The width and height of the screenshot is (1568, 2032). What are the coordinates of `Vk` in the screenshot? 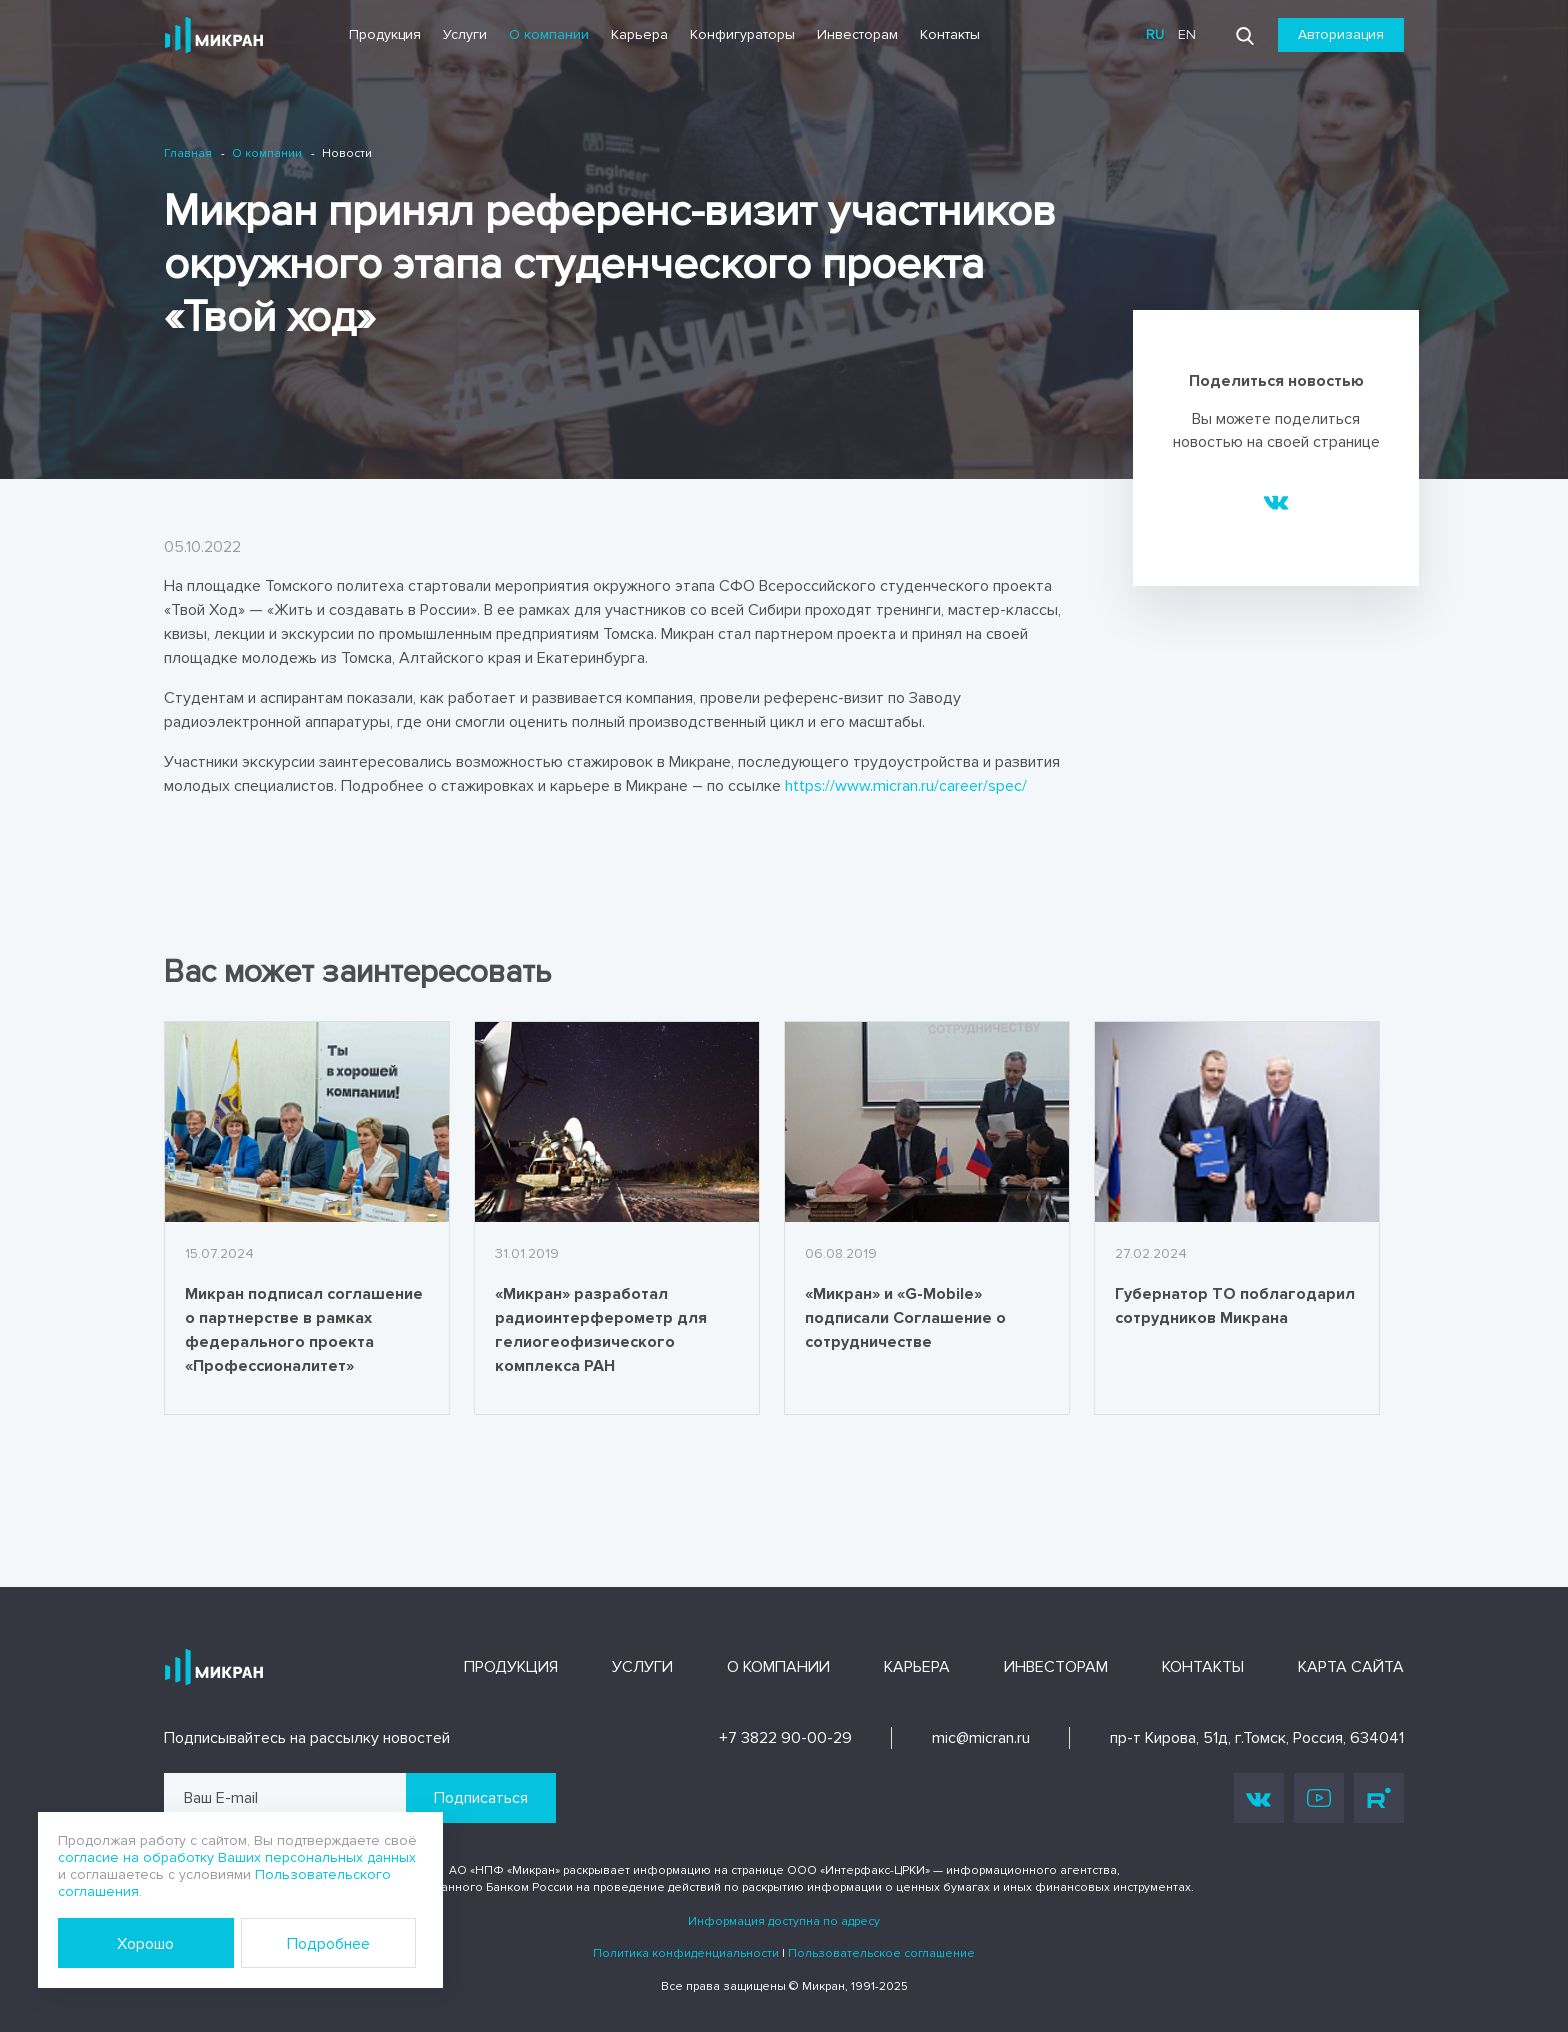 It's located at (1259, 1798).